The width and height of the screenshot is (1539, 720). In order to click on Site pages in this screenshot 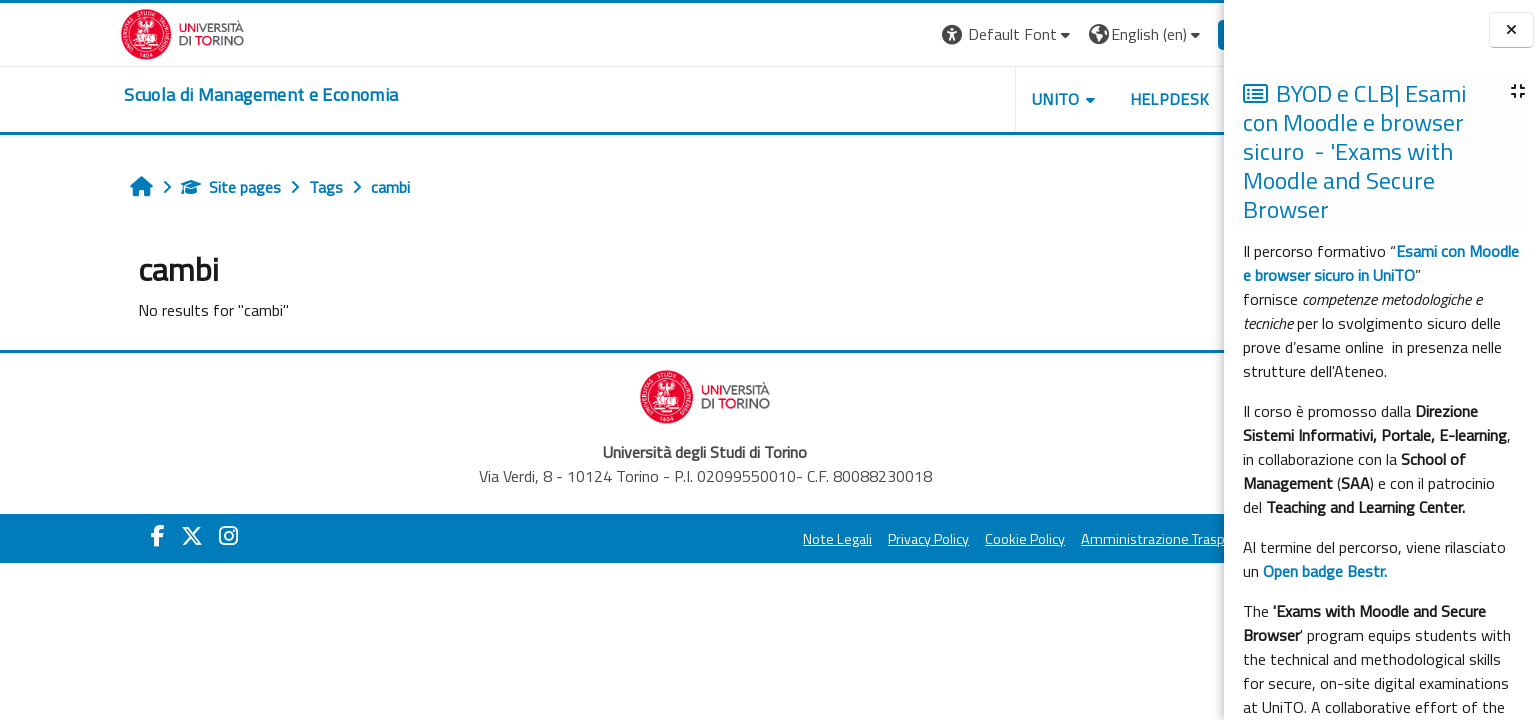, I will do `click(138, 187)`.